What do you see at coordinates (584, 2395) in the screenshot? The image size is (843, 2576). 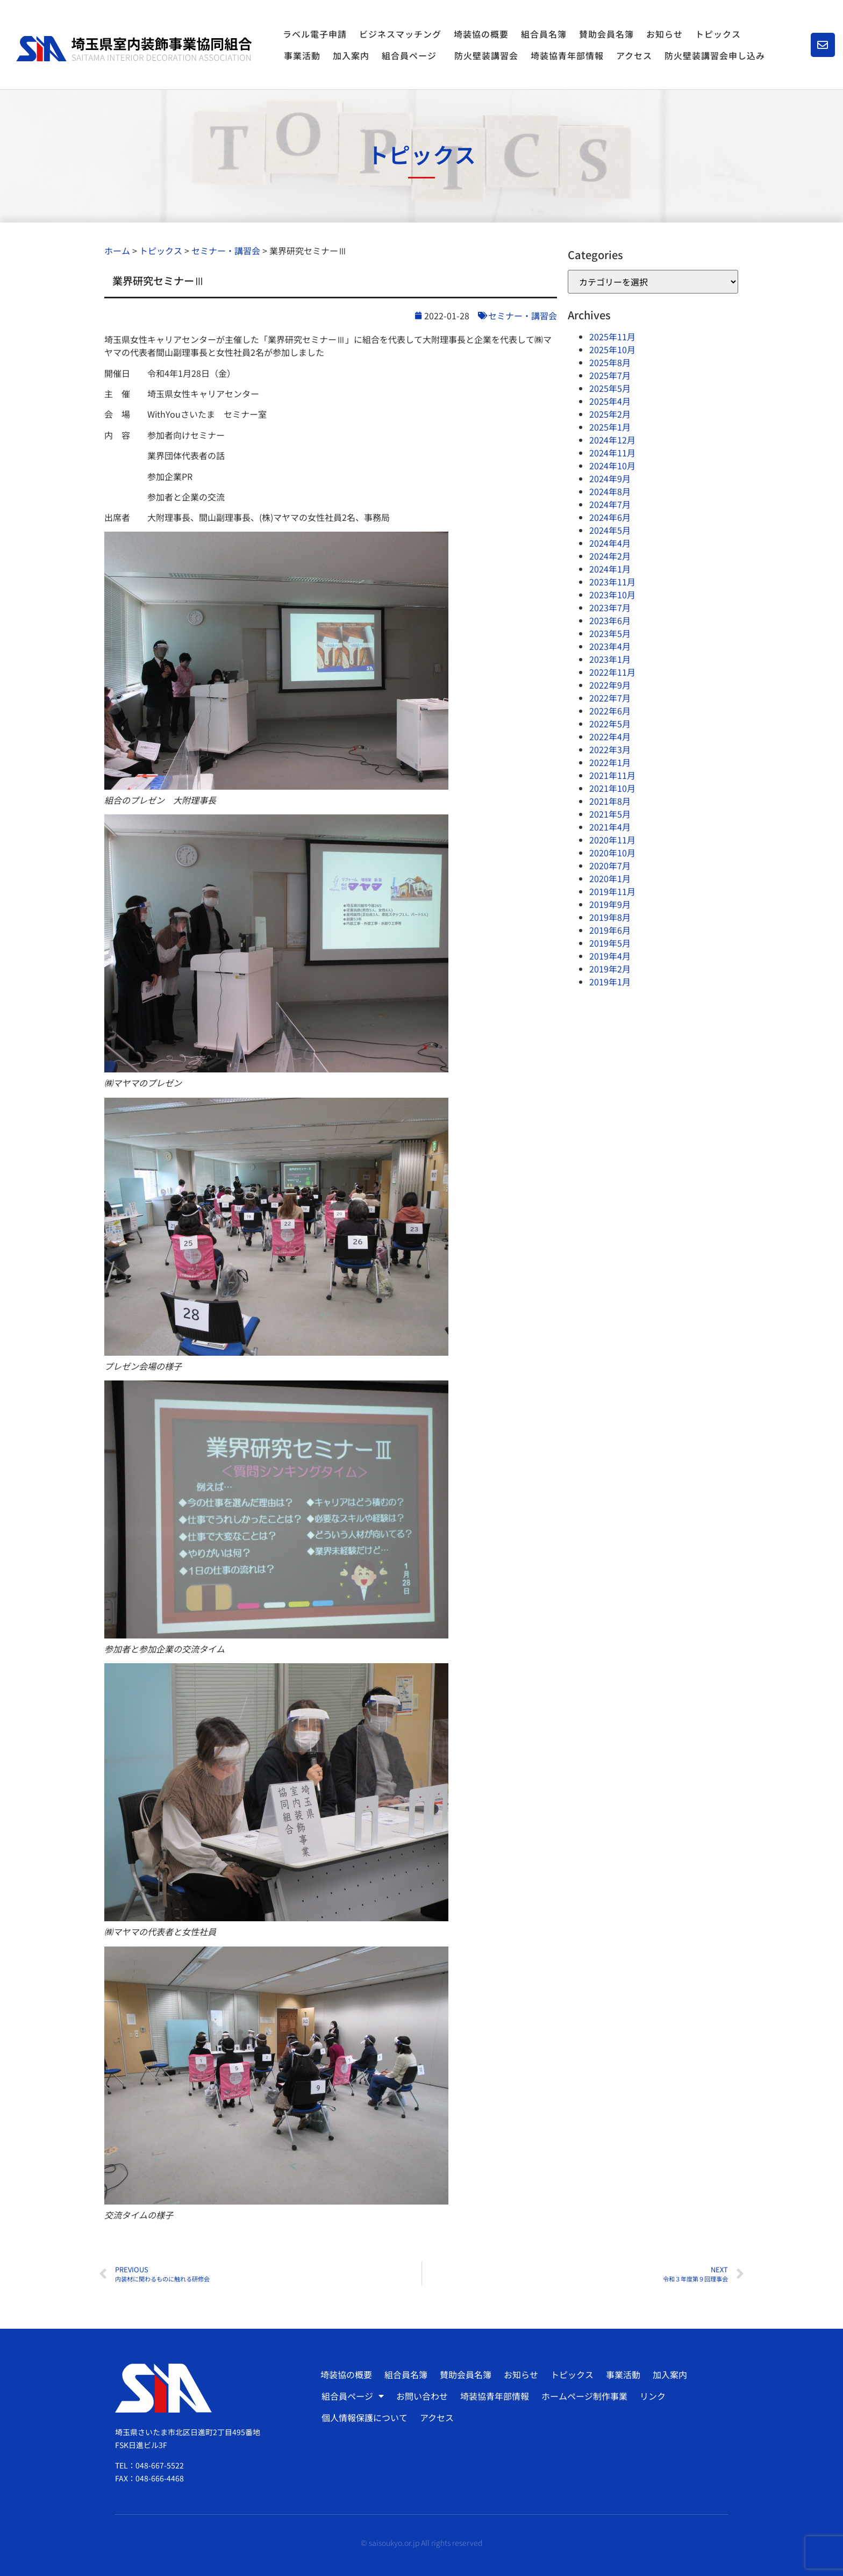 I see `ホームページ制作事業` at bounding box center [584, 2395].